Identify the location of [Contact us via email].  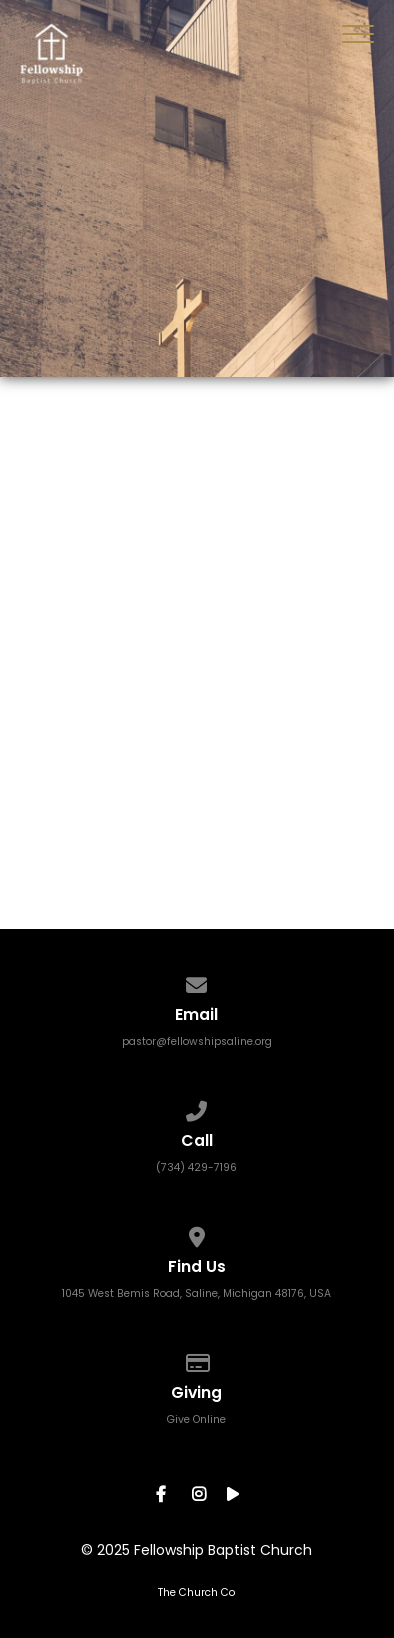
(196, 980).